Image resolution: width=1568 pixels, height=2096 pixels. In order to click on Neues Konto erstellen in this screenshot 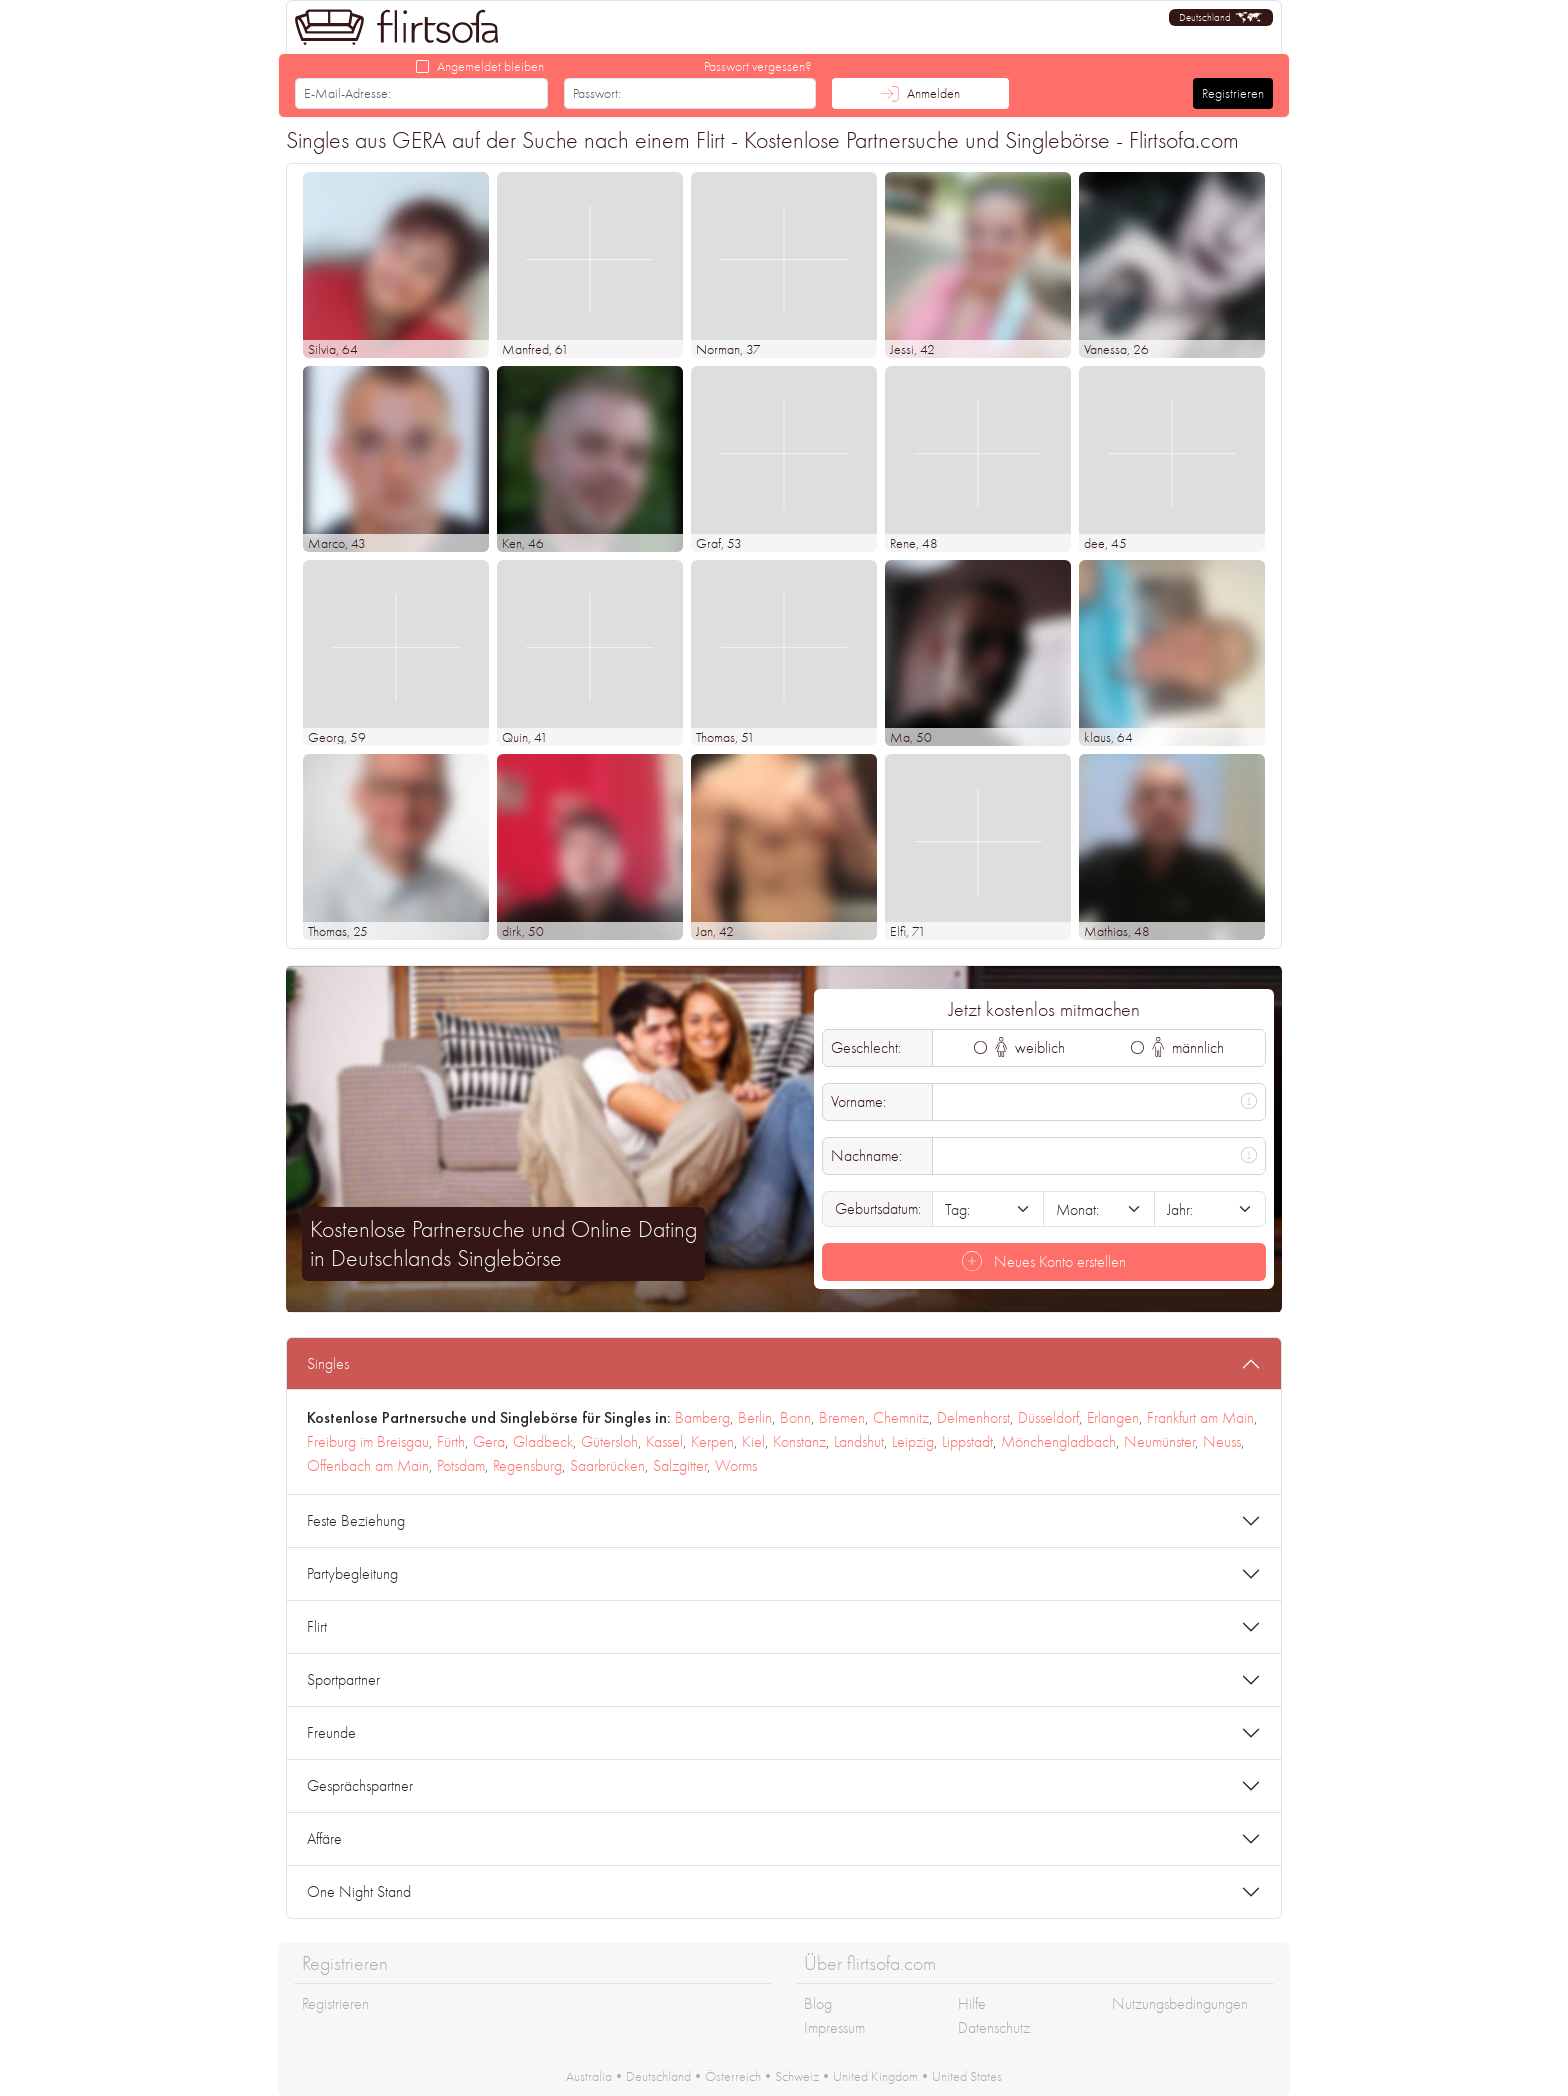, I will do `click(1044, 1261)`.